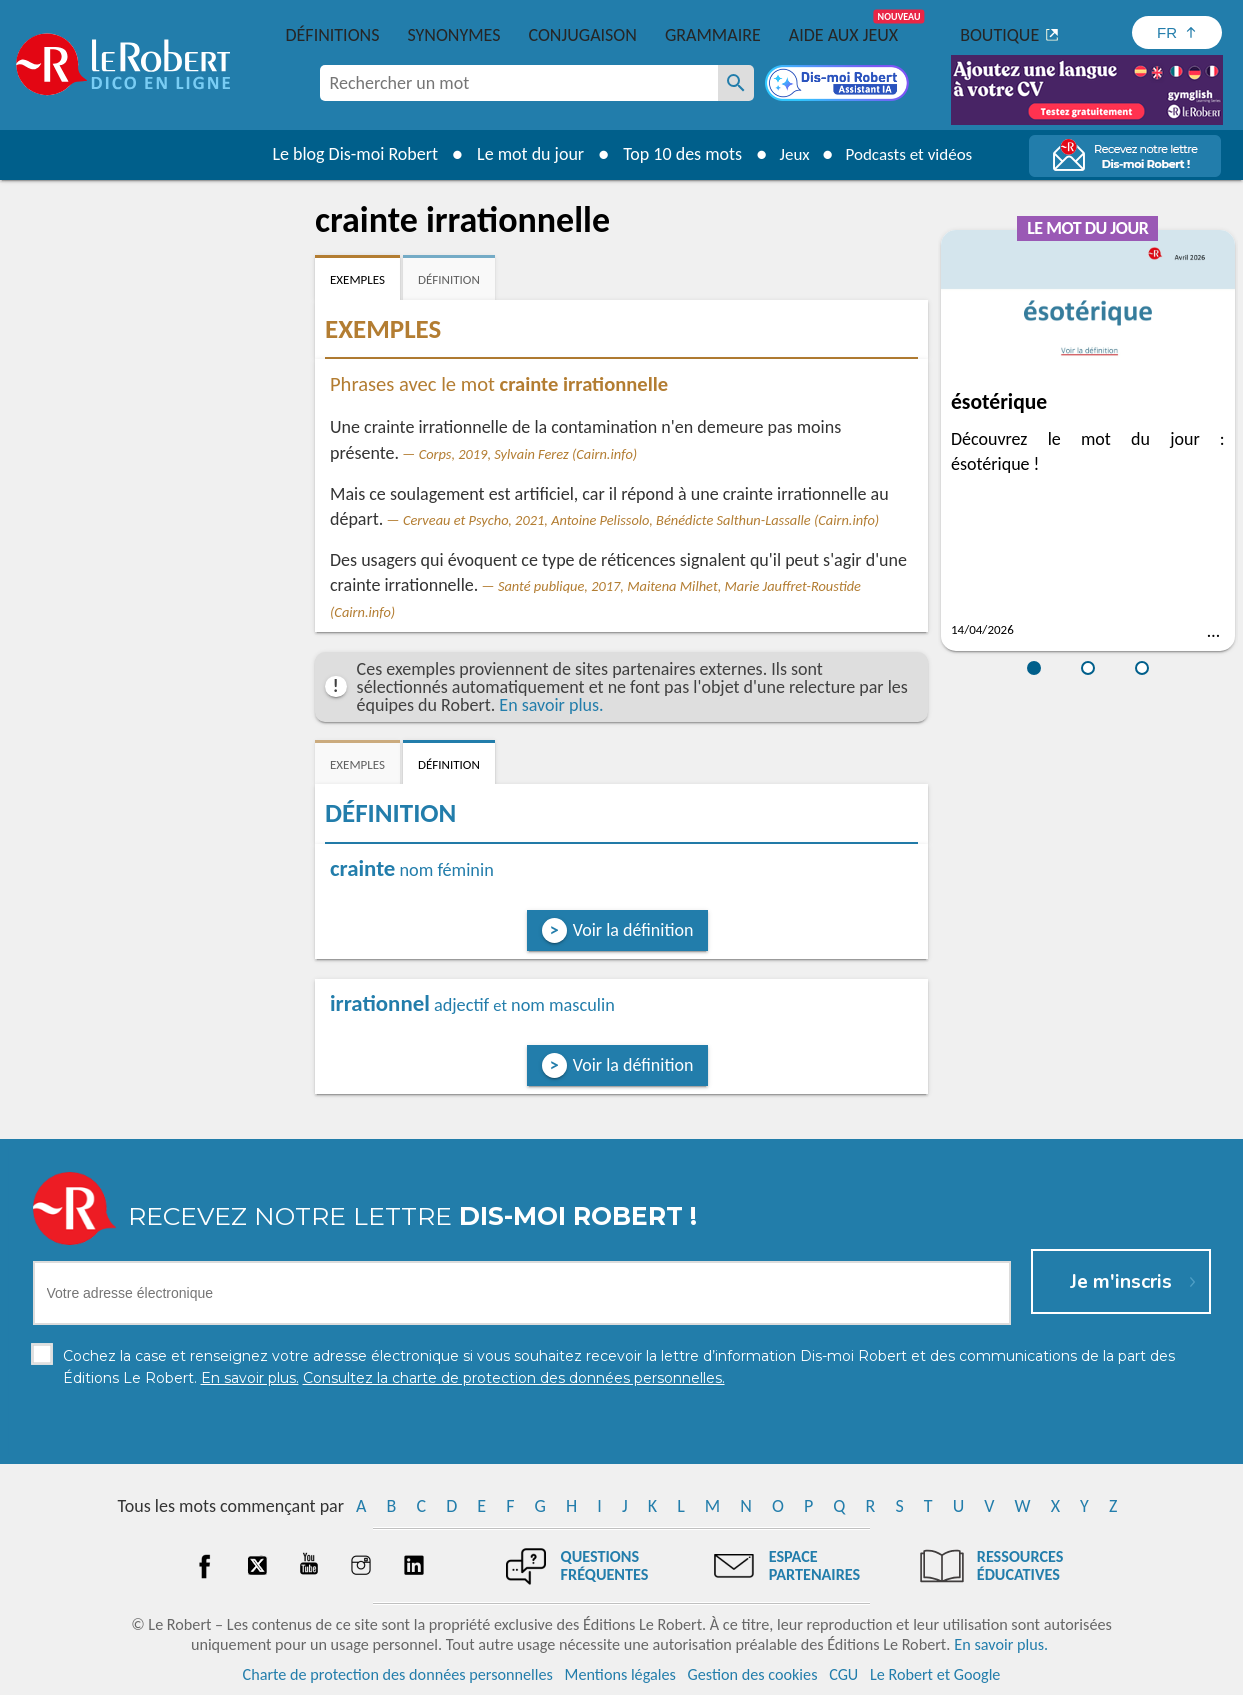 The width and height of the screenshot is (1243, 1695). Describe the element at coordinates (911, 154) in the screenshot. I see `Podcasts et vidéos` at that location.